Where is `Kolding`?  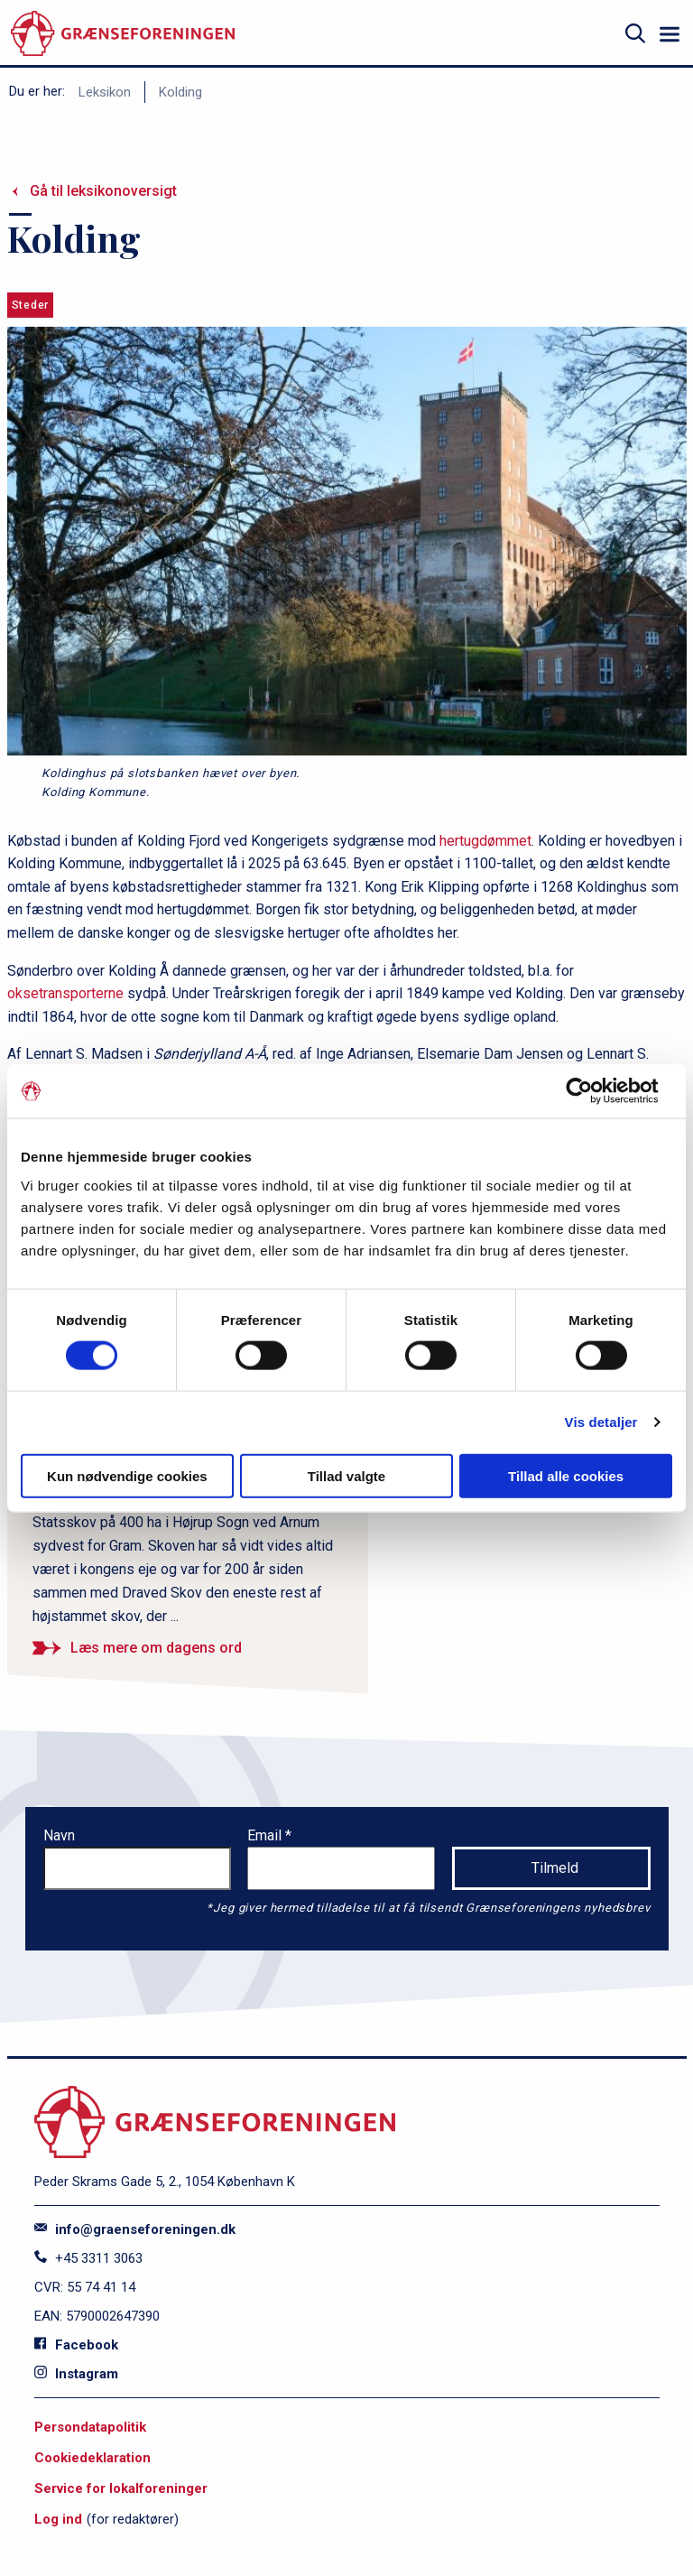 Kolding is located at coordinates (180, 92).